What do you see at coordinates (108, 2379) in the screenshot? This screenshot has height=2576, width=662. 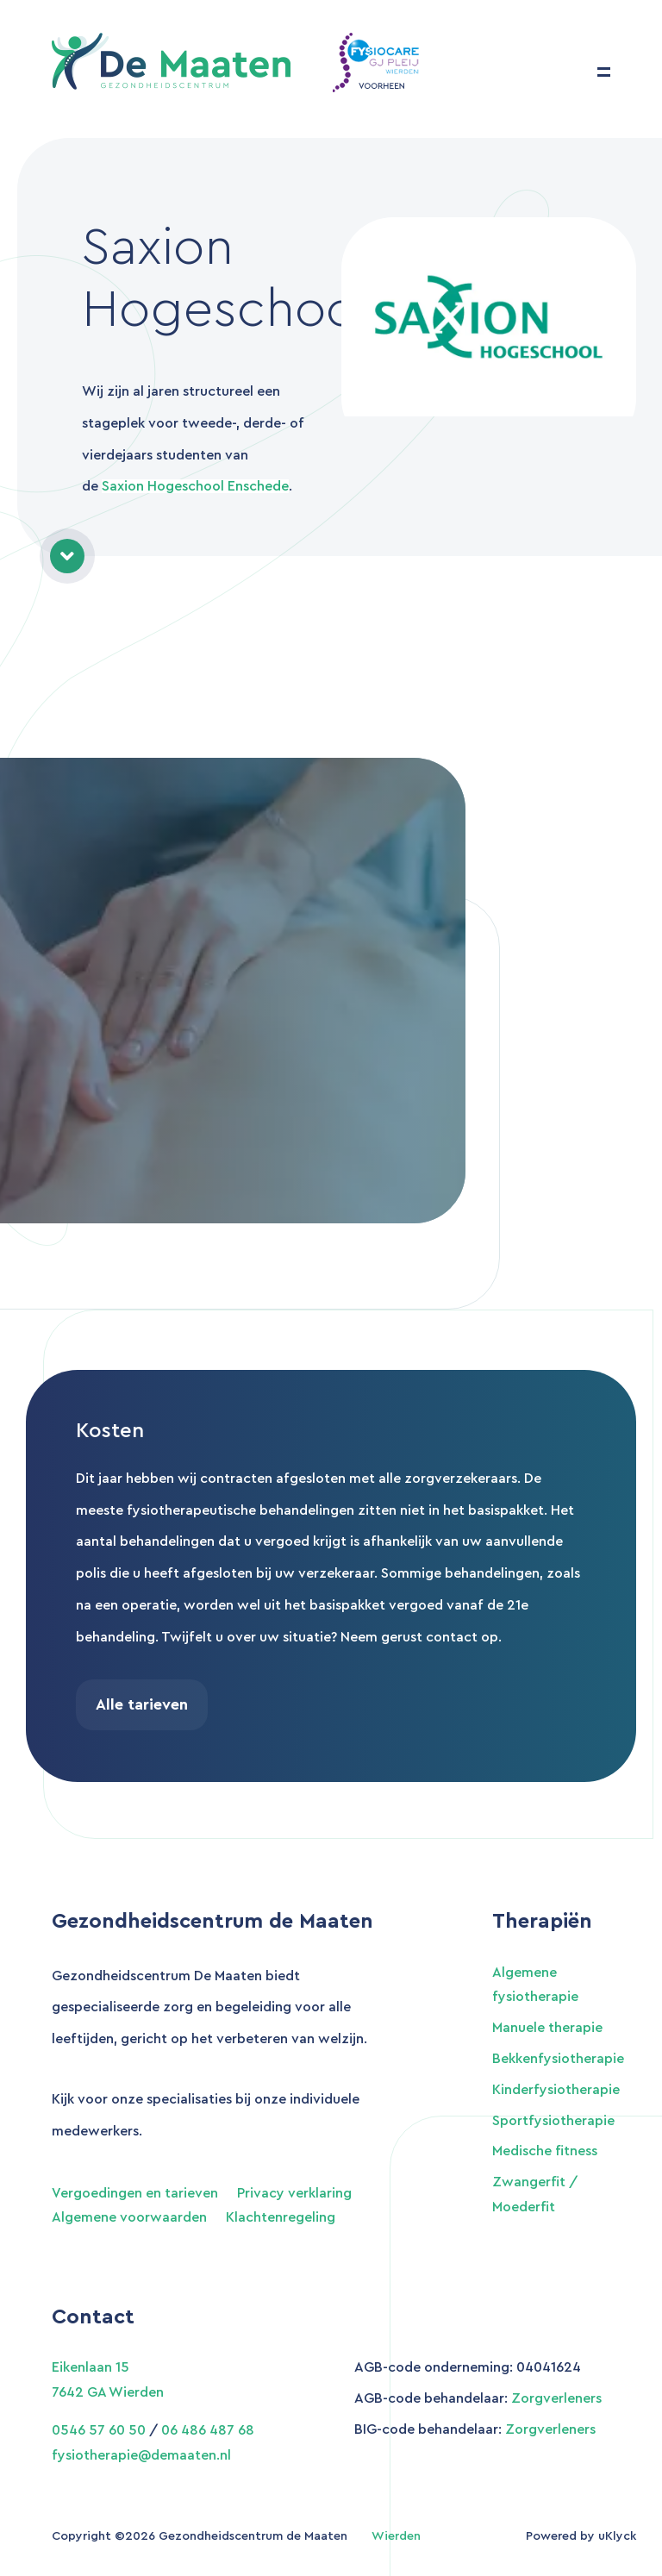 I see `Eikenlaan 15 7642 GA Wierden` at bounding box center [108, 2379].